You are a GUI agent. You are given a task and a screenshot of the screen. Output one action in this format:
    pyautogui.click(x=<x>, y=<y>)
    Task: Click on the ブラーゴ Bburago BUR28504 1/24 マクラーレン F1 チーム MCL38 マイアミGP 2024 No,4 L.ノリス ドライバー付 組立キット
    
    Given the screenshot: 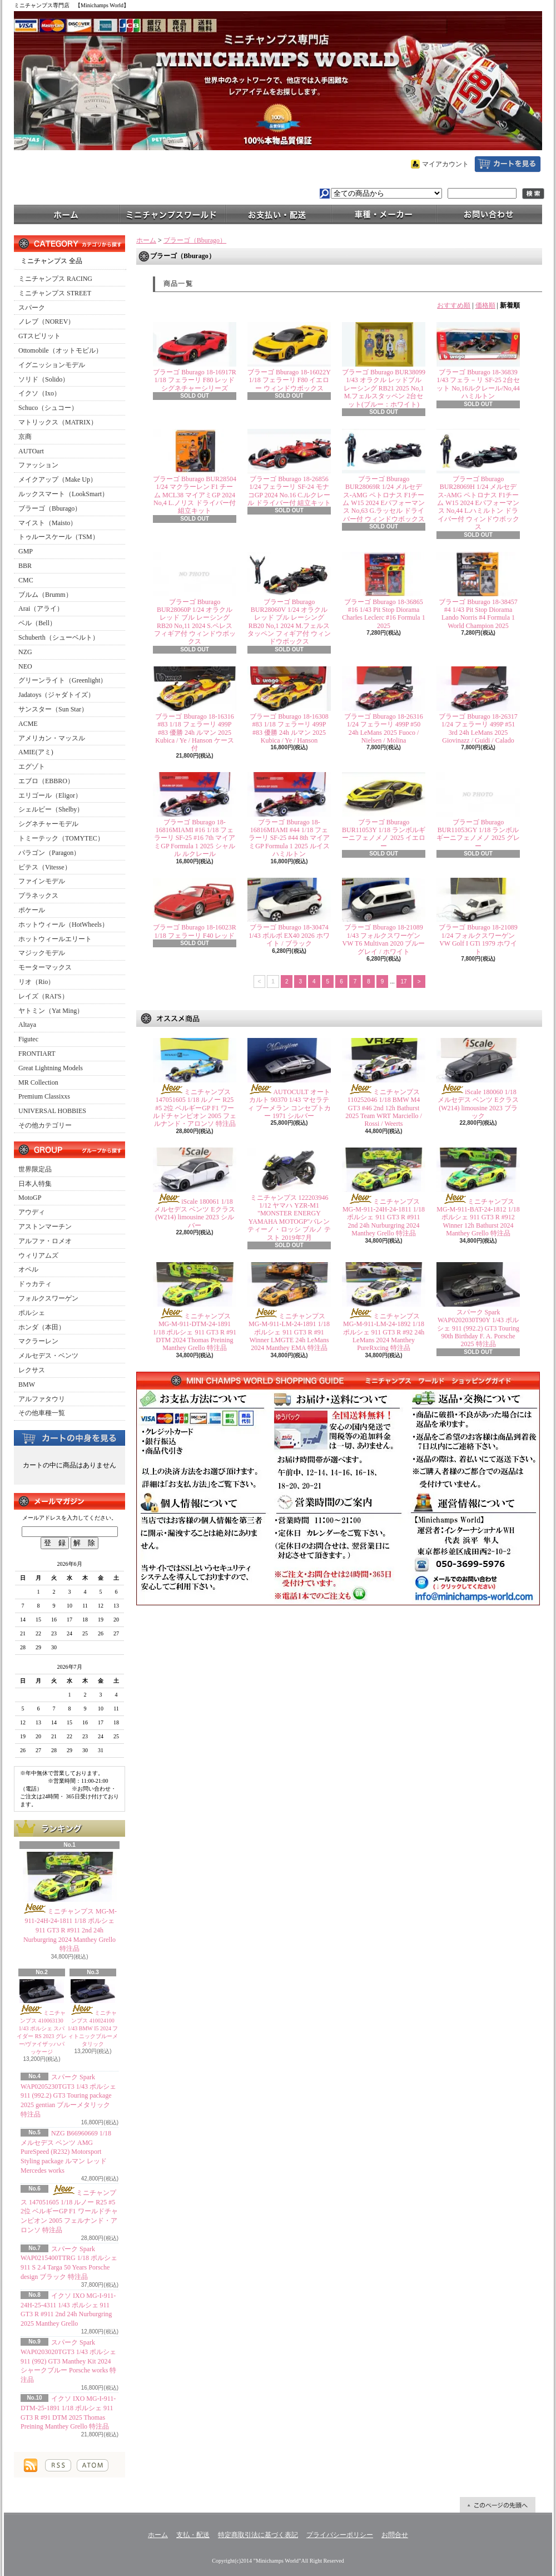 What is the action you would take?
    pyautogui.click(x=194, y=495)
    